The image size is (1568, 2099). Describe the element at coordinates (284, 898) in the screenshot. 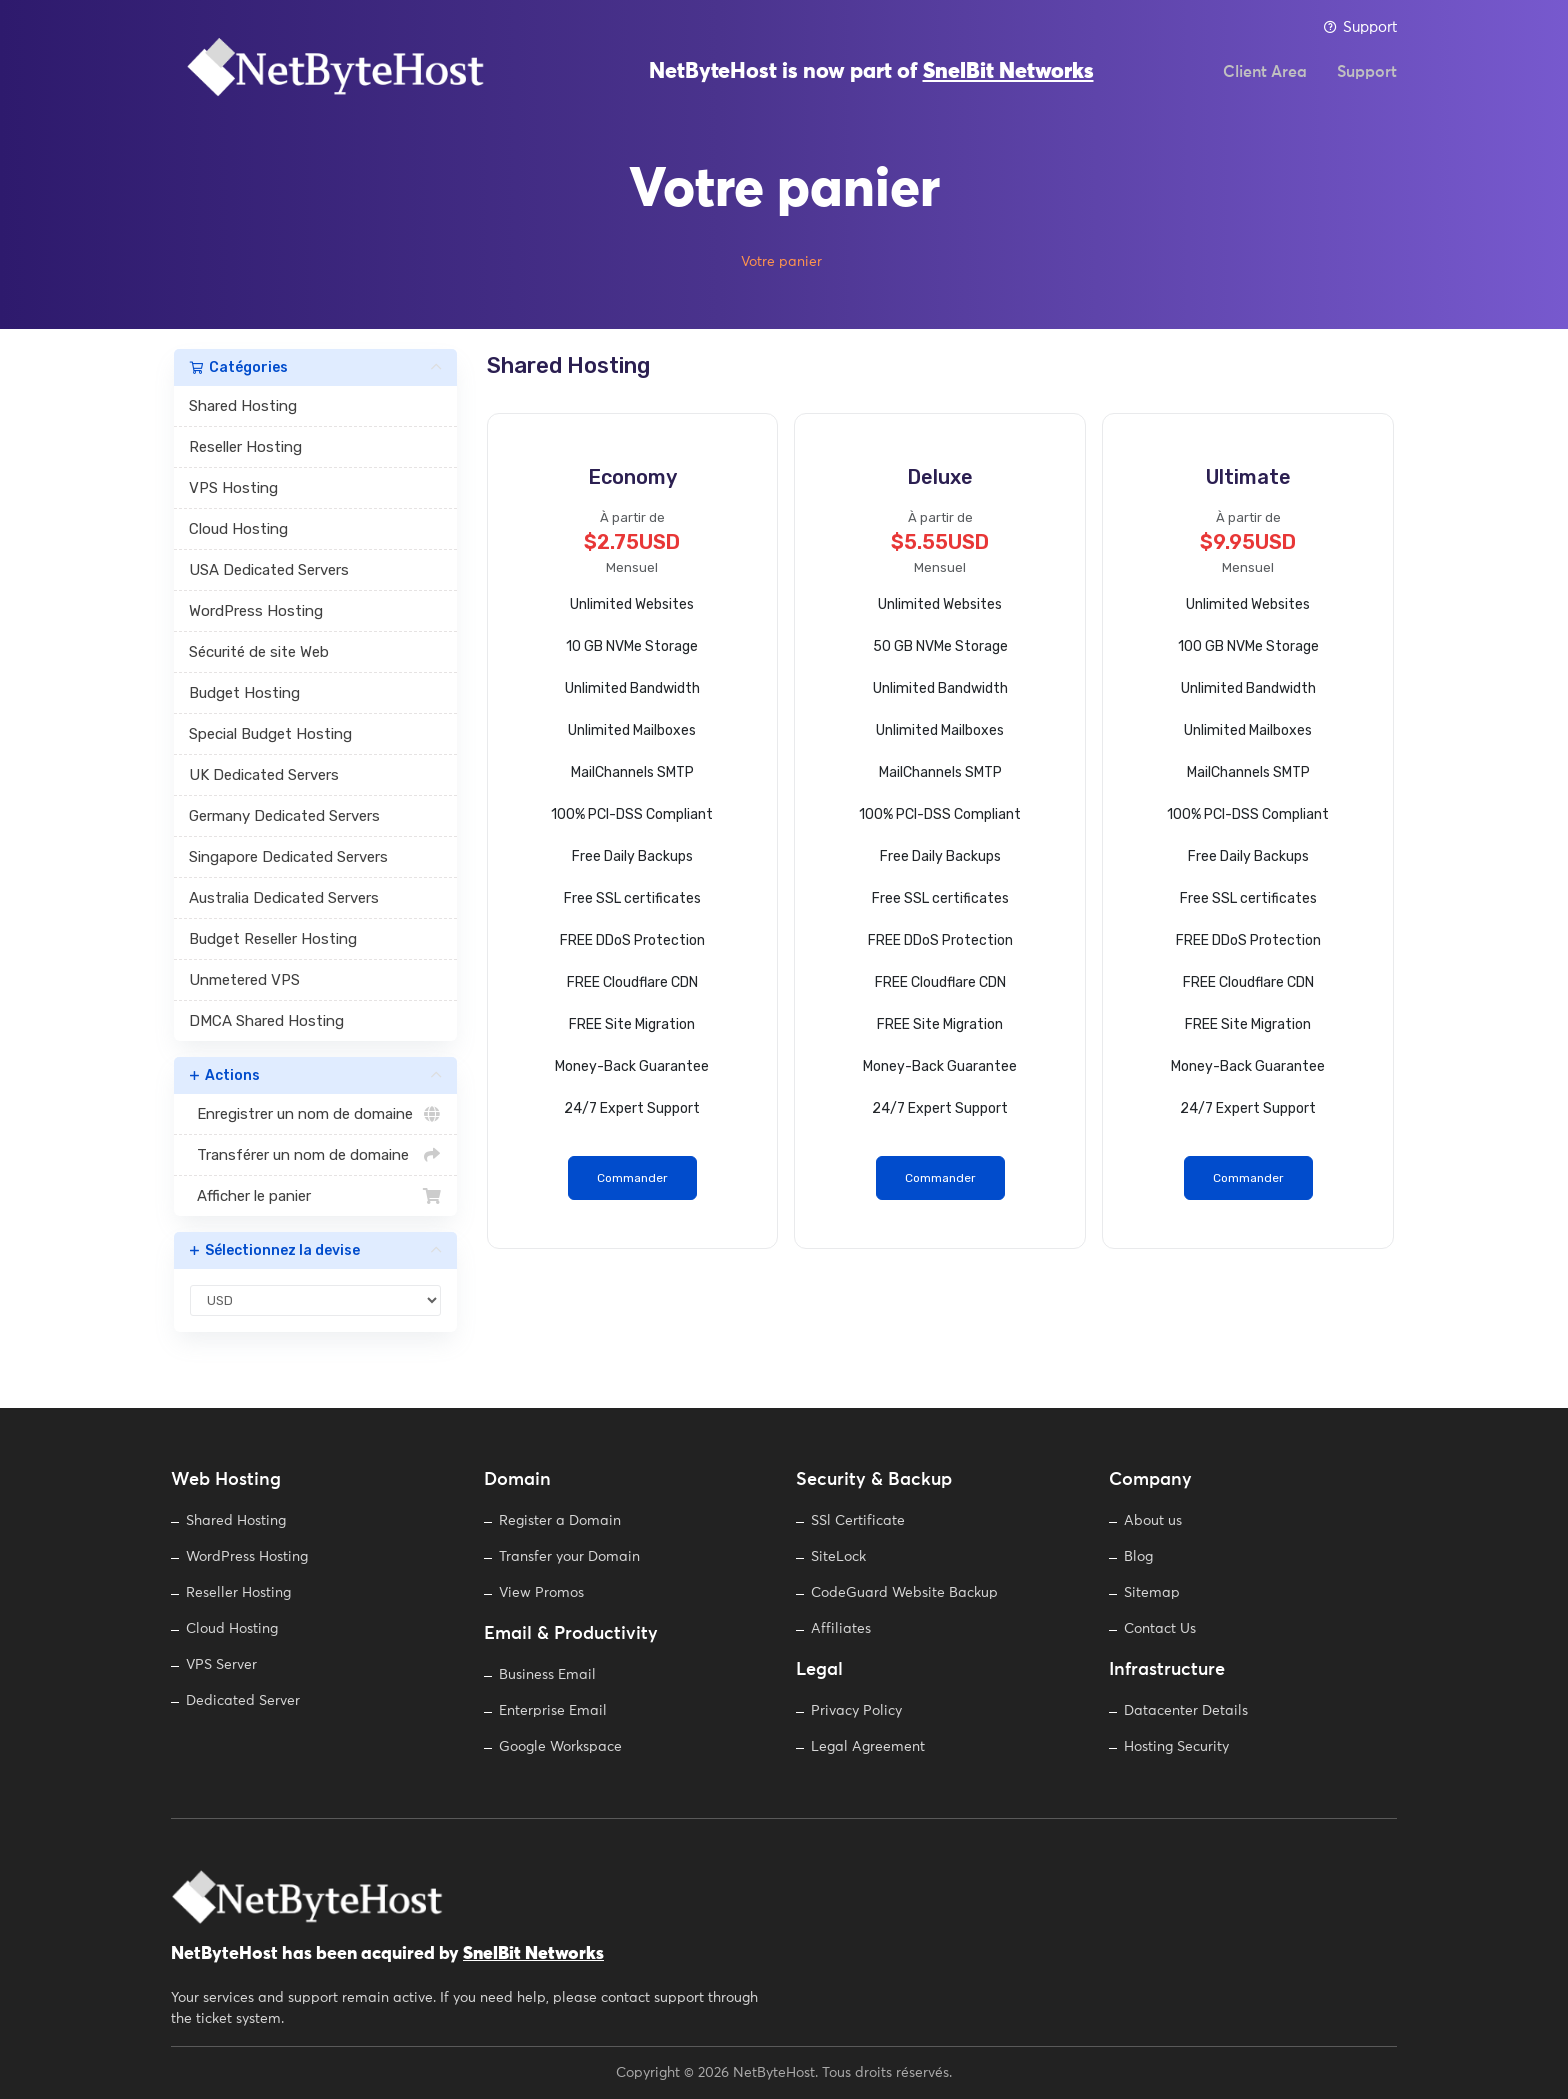

I see `Australia Dedicated Servers` at that location.